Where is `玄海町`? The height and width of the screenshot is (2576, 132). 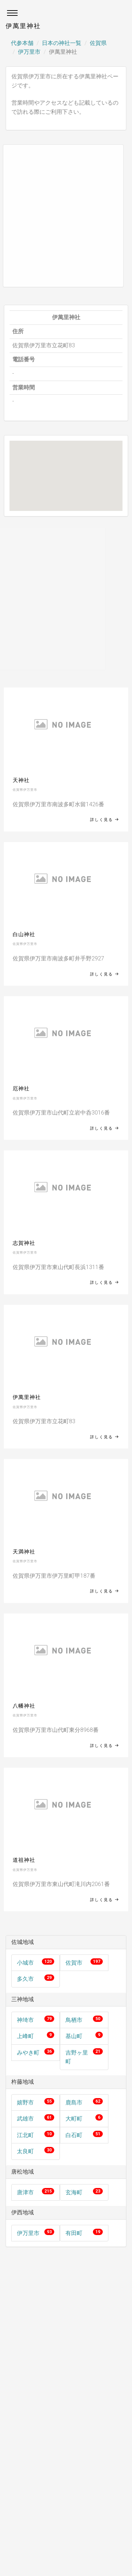
玄海町 is located at coordinates (73, 2192).